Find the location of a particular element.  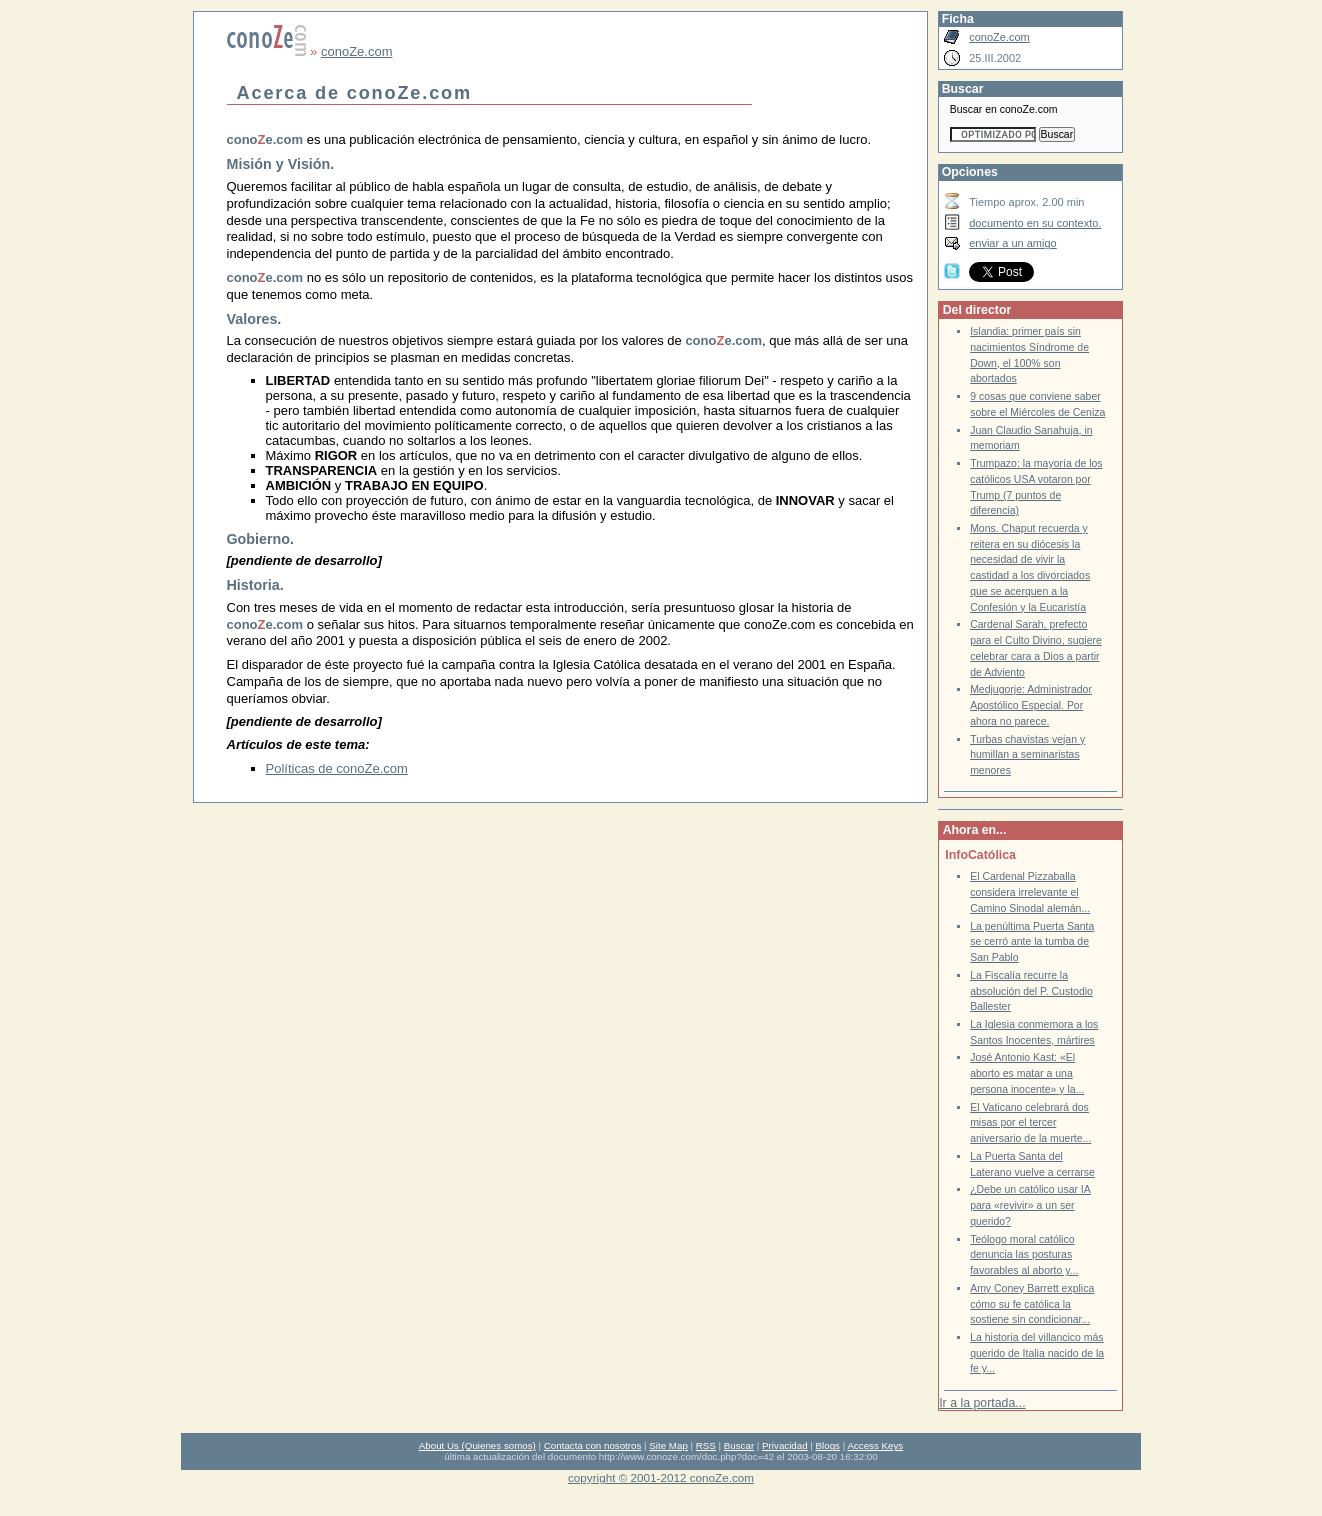

El Vaticano celebrará dos misas por el tercer aniversario de la muerte... is located at coordinates (1030, 1123).